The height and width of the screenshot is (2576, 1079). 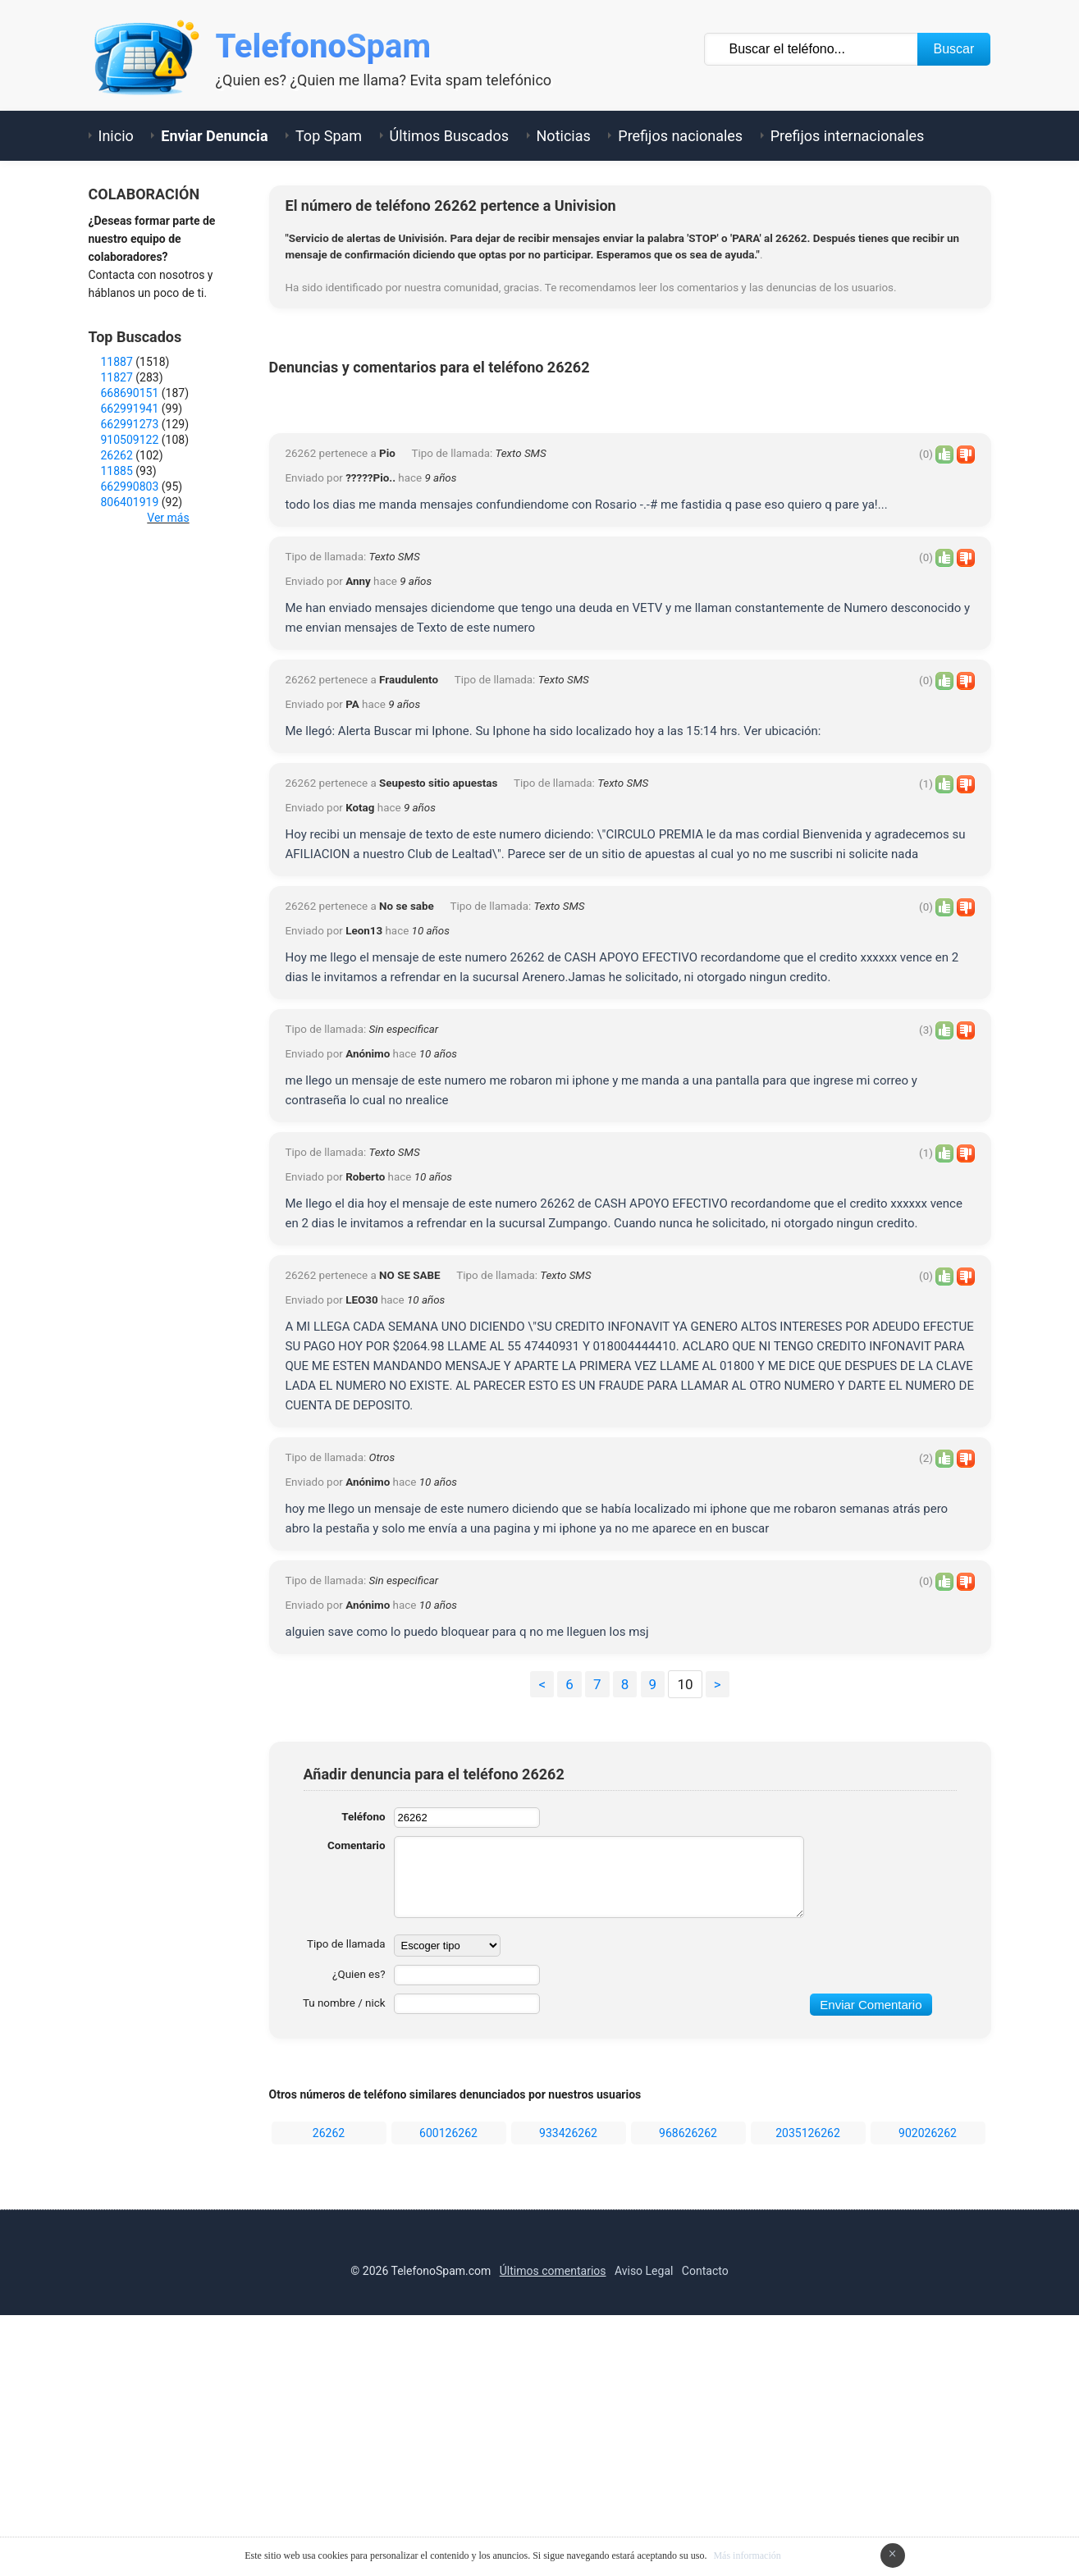 What do you see at coordinates (168, 517) in the screenshot?
I see `Ver más` at bounding box center [168, 517].